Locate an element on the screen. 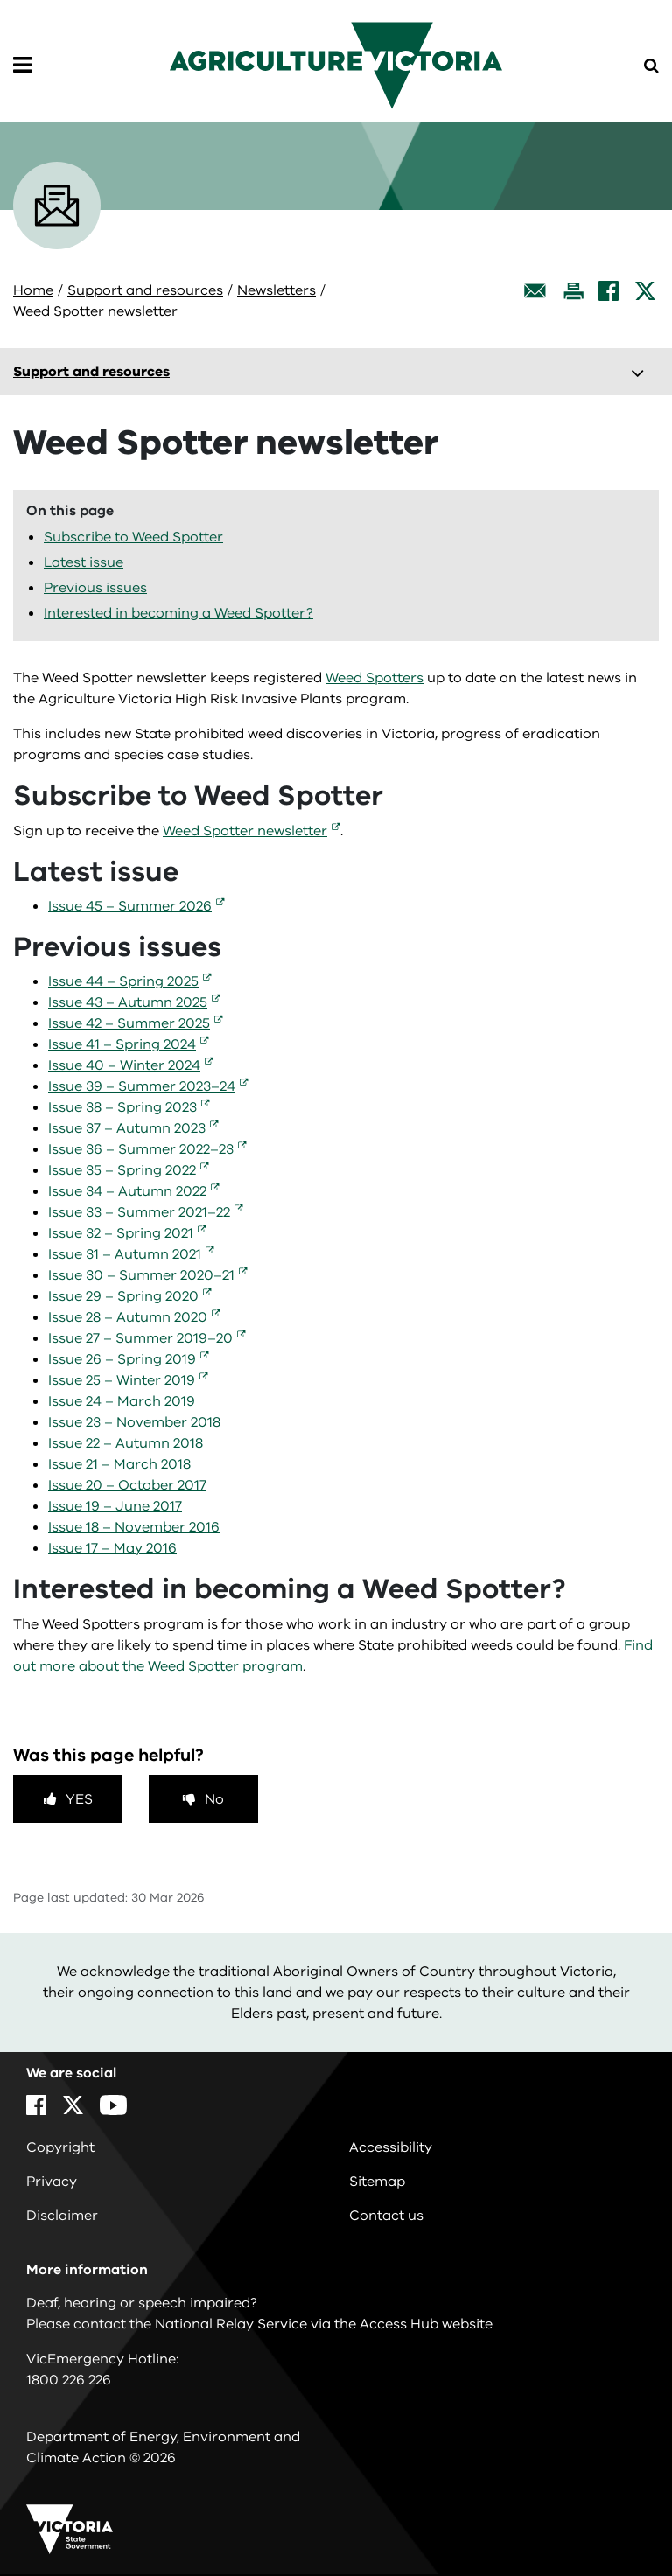 The image size is (672, 2576). Issue 17 – May 2016 is located at coordinates (112, 1548).